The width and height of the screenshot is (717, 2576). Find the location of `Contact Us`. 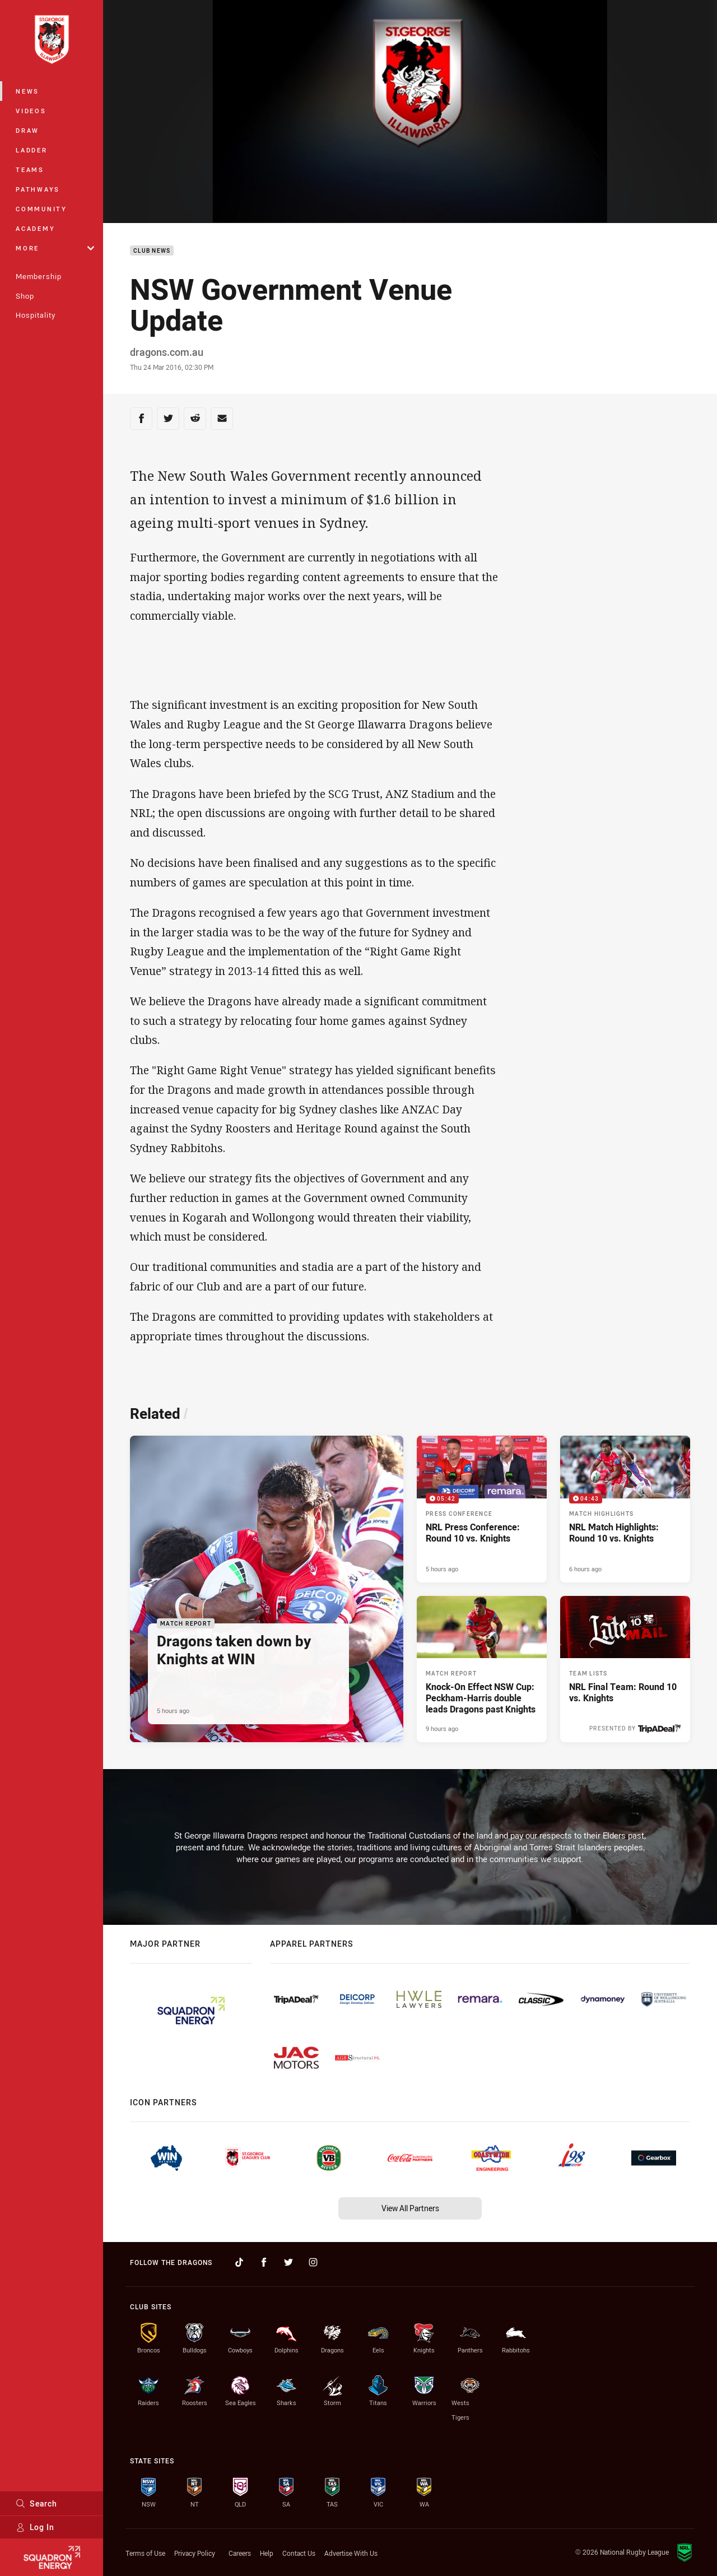

Contact Us is located at coordinates (298, 2553).